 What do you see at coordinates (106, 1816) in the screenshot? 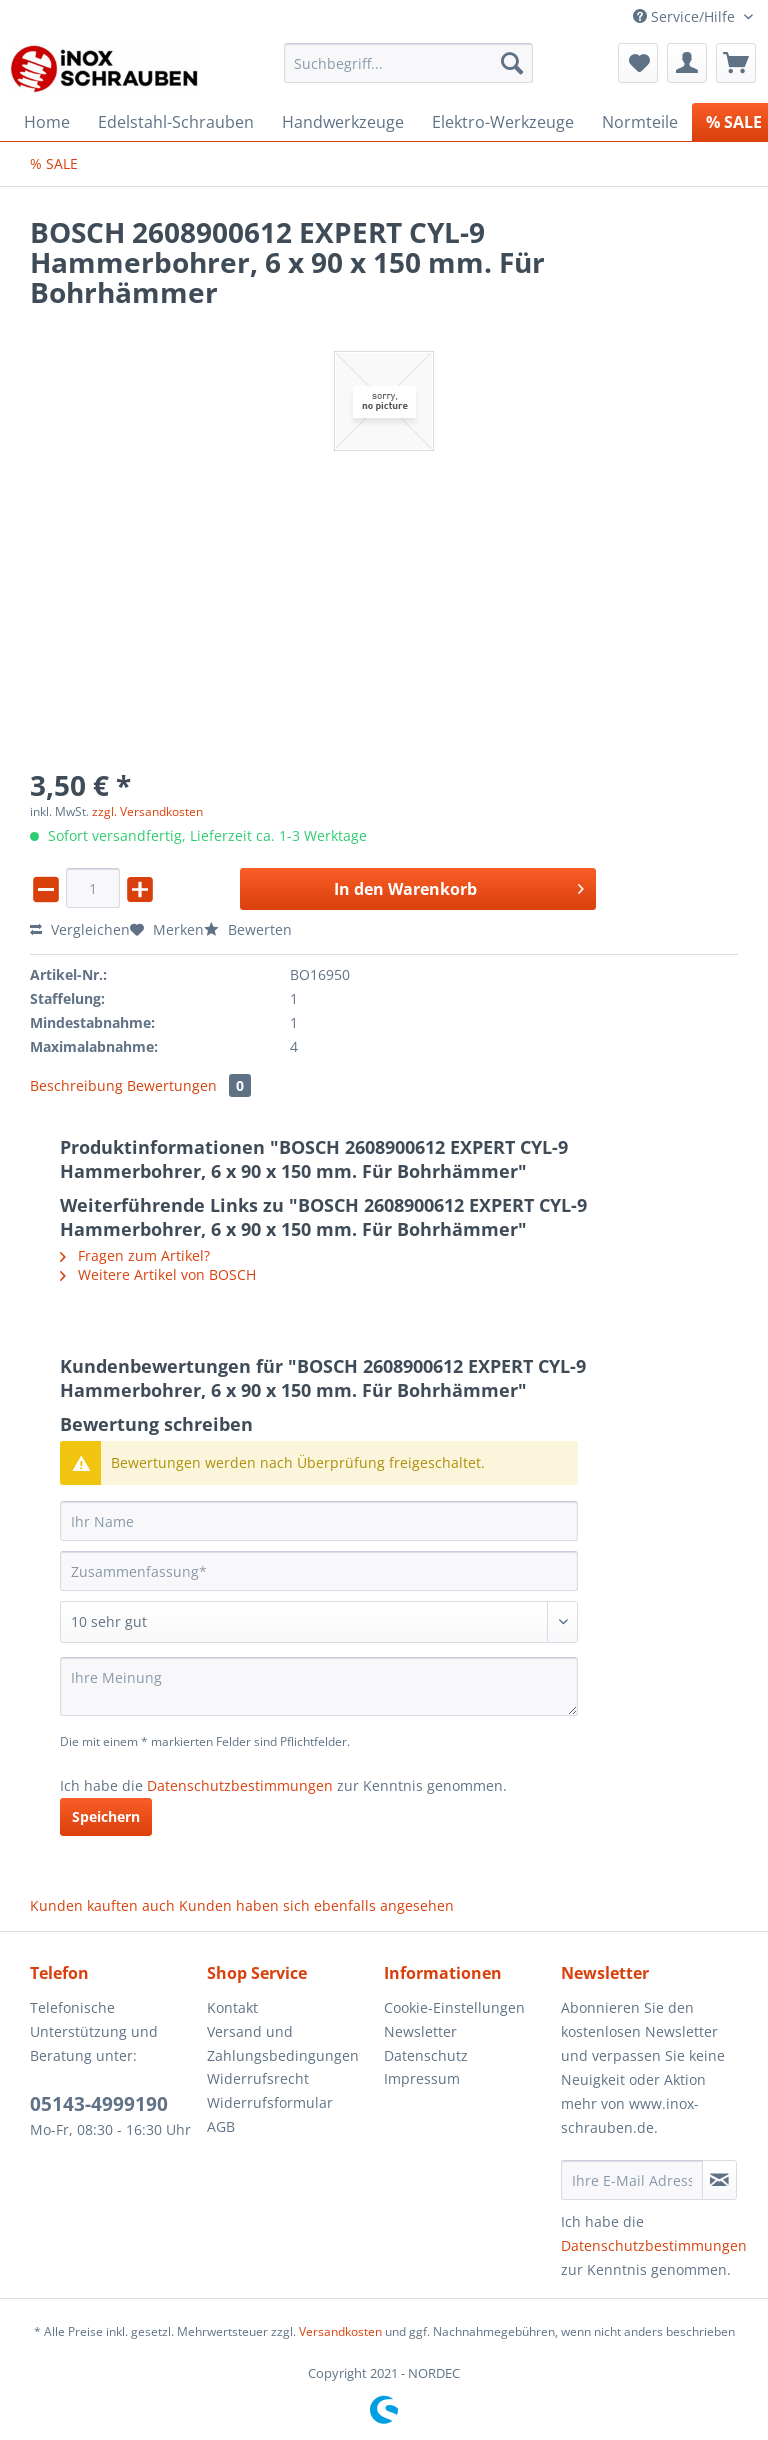
I see `Speichern` at bounding box center [106, 1816].